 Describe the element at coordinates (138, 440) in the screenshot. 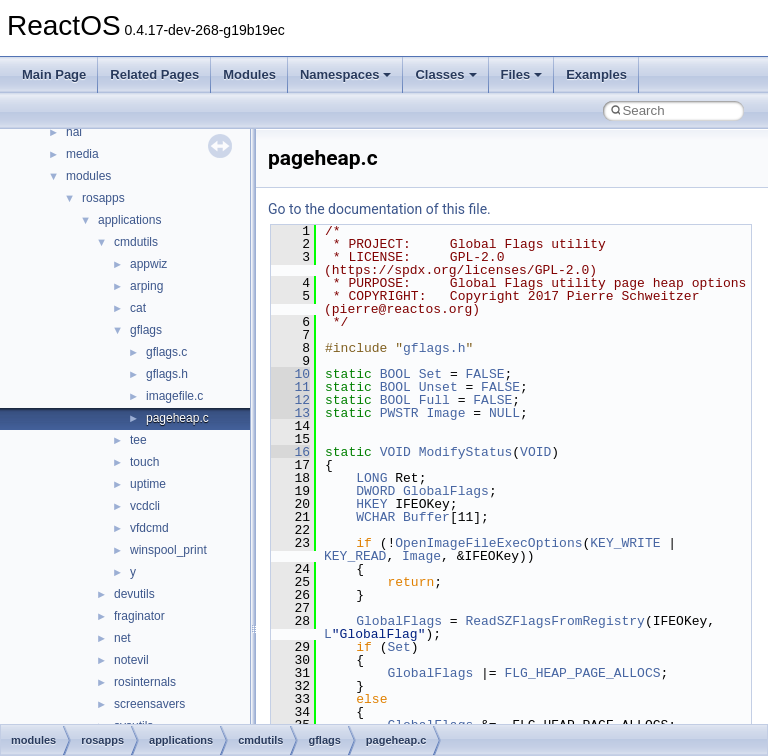

I see `tee` at that location.